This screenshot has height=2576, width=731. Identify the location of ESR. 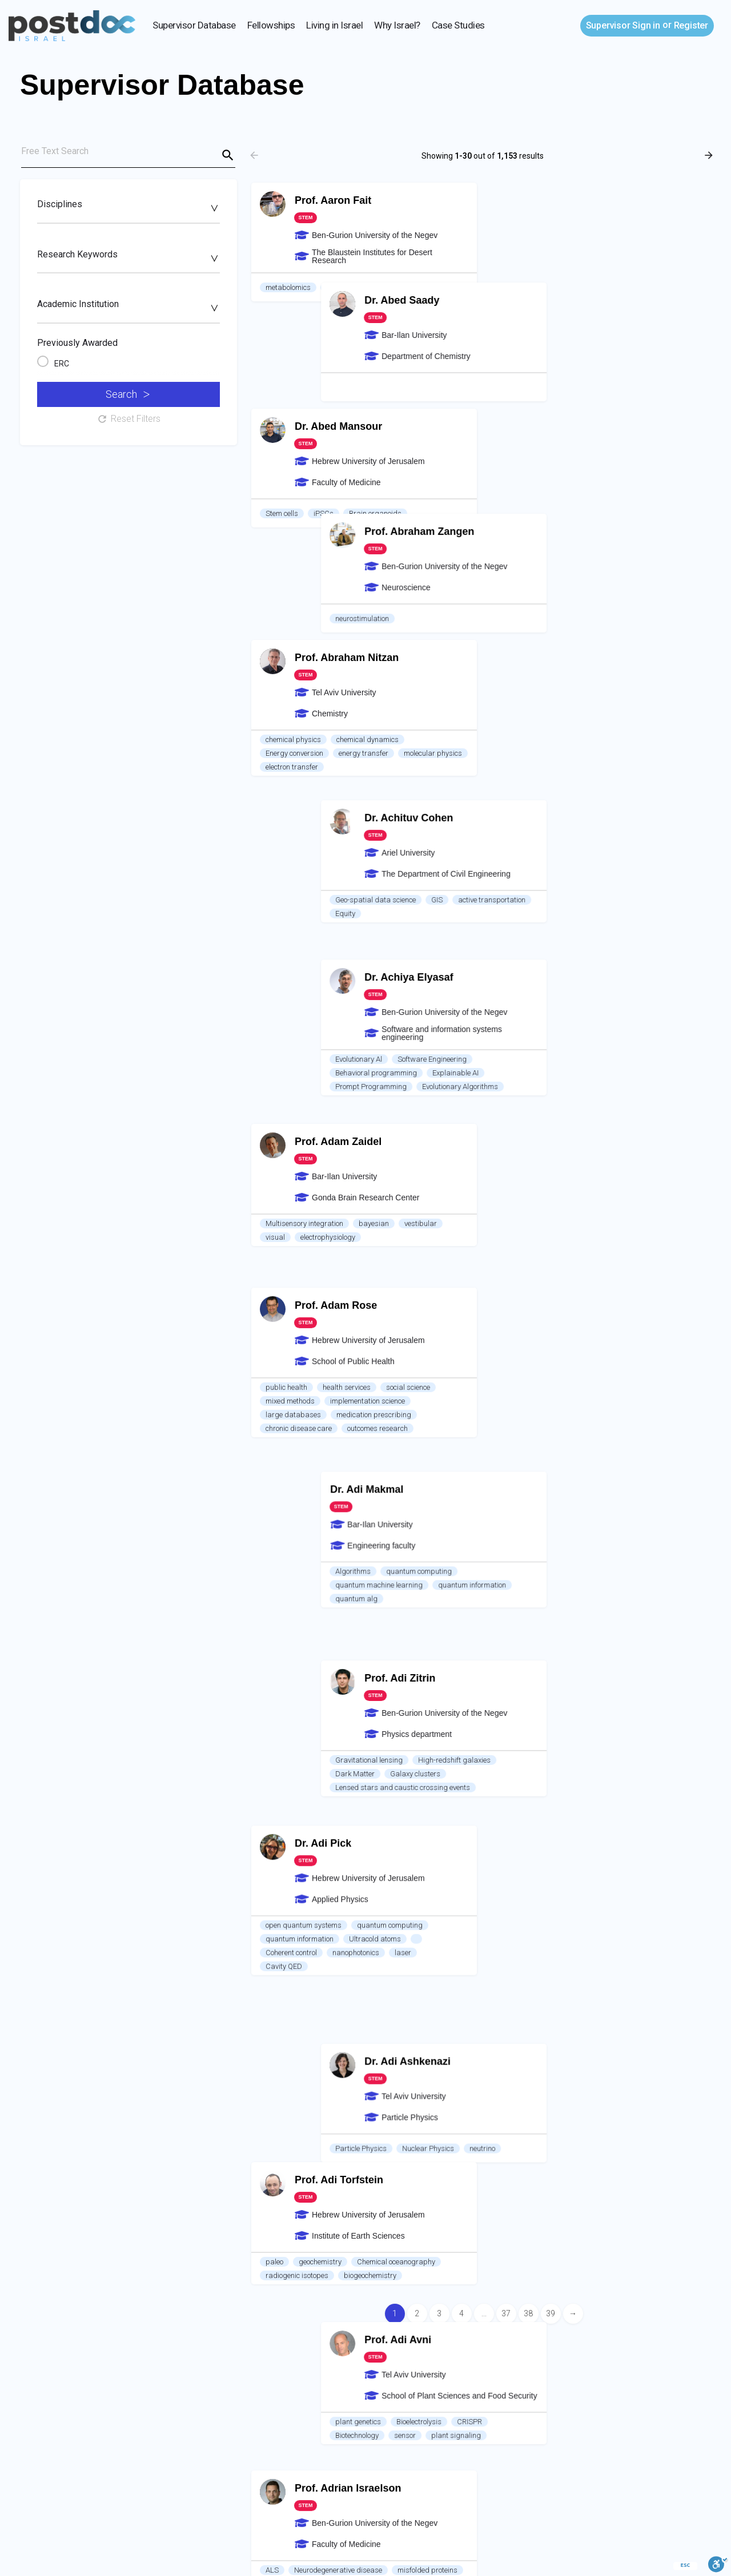
(272, 1547).